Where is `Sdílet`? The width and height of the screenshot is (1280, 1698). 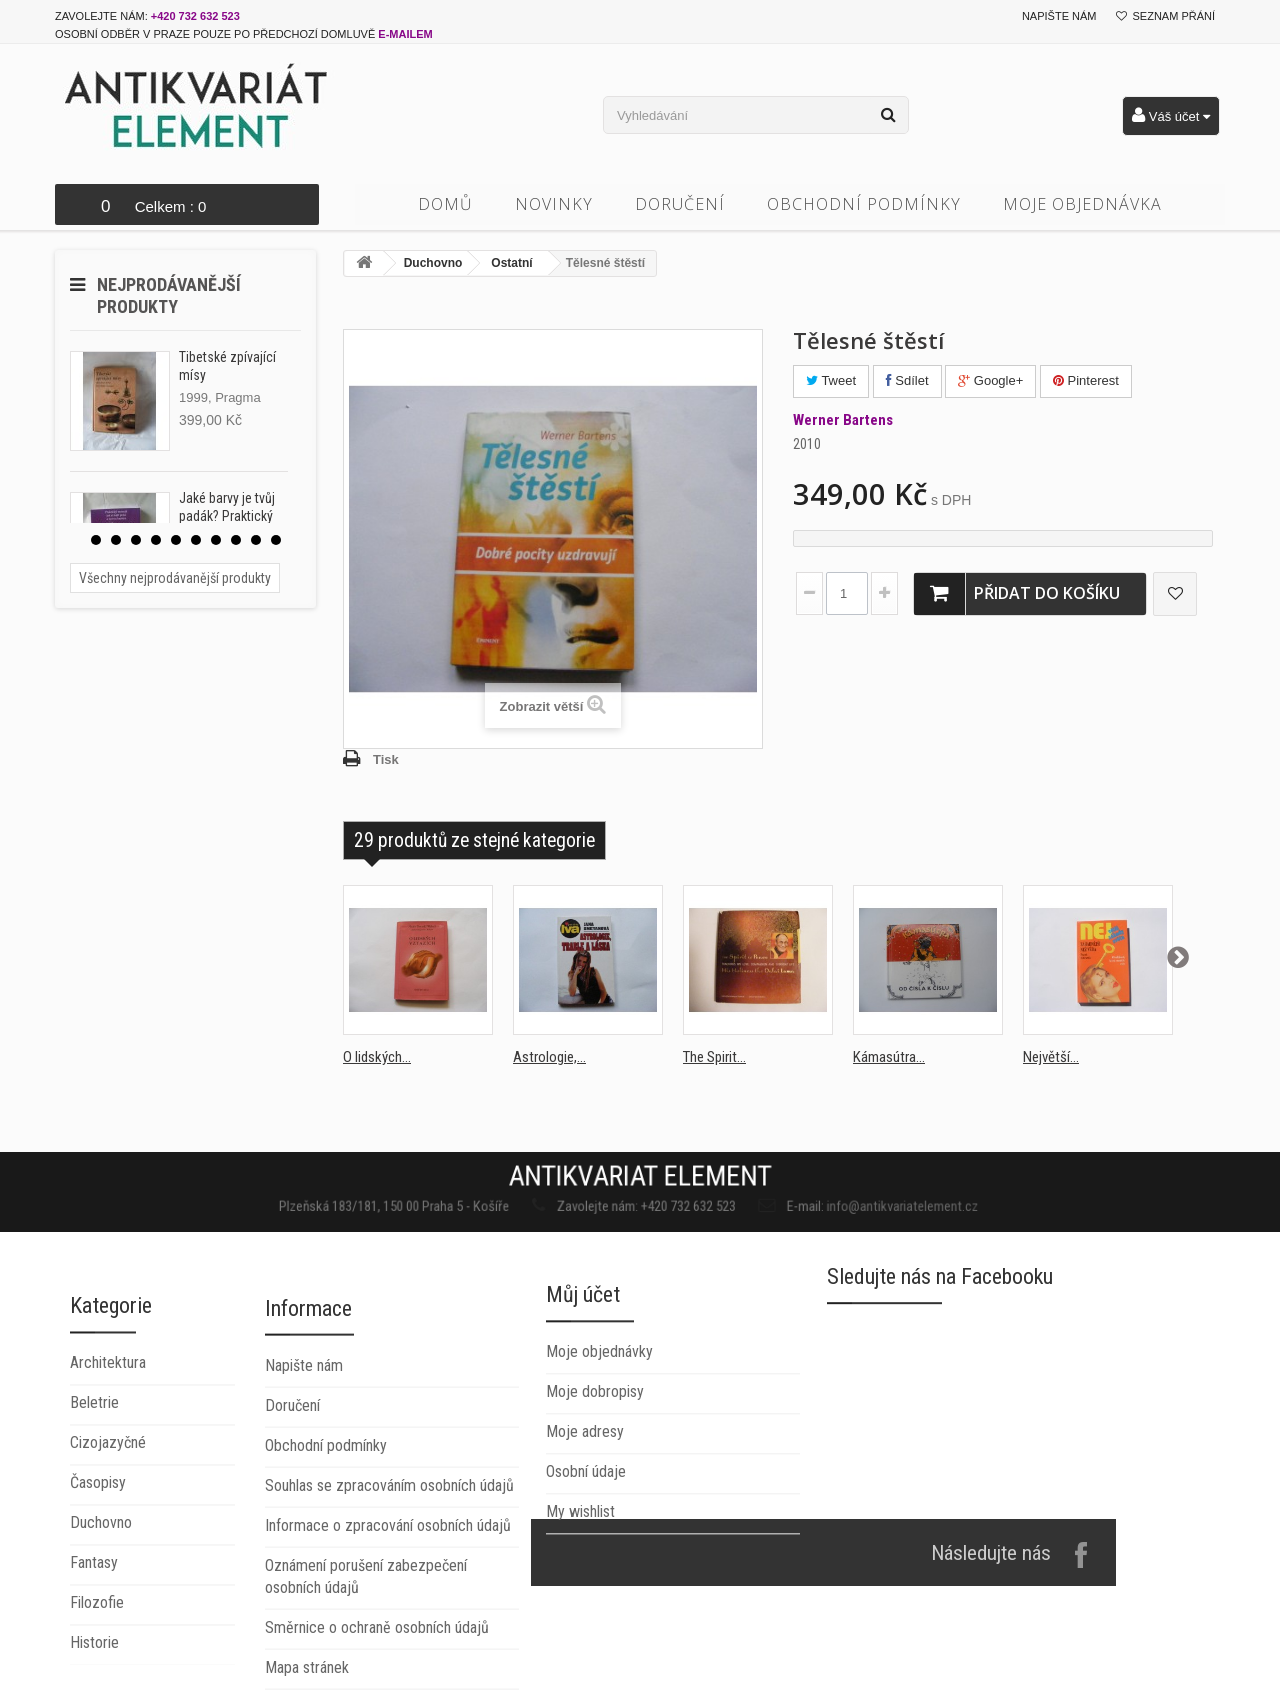
Sdílet is located at coordinates (907, 380).